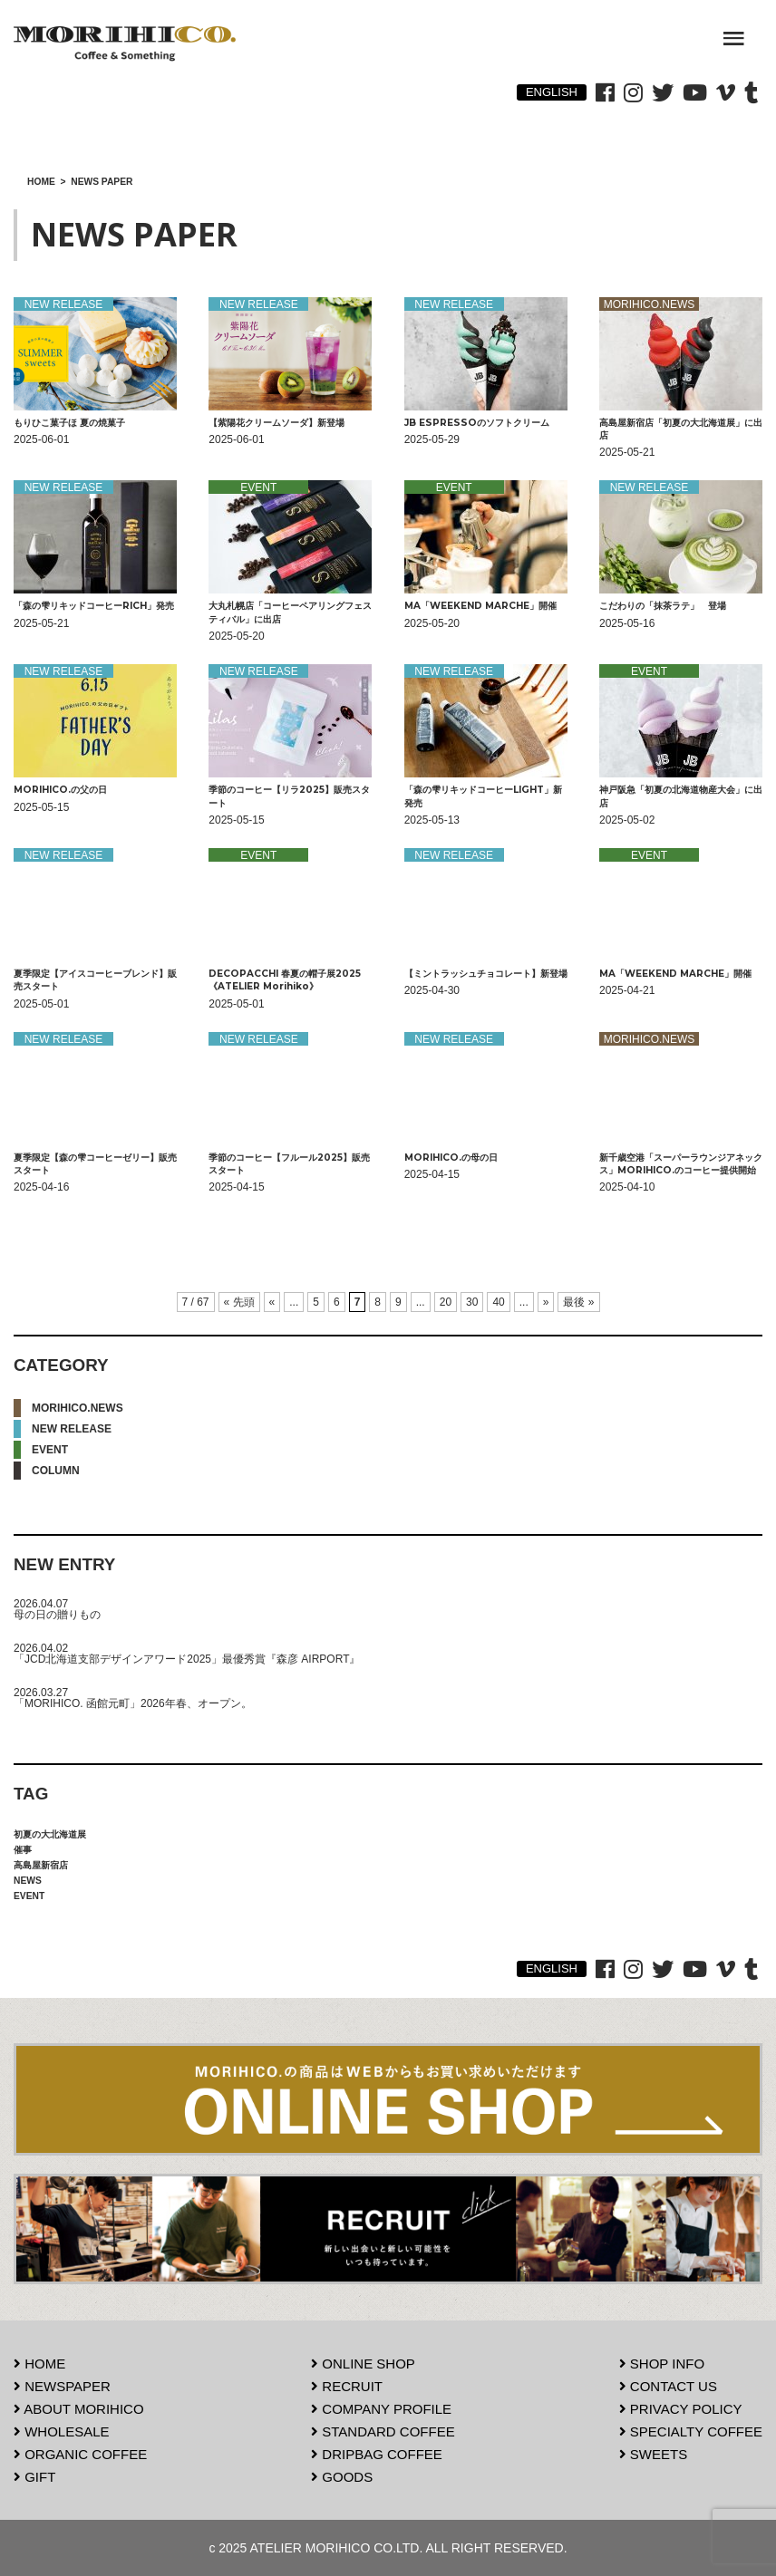 Image resolution: width=776 pixels, height=2576 pixels. I want to click on « 先頭 [First Page], so click(239, 1302).